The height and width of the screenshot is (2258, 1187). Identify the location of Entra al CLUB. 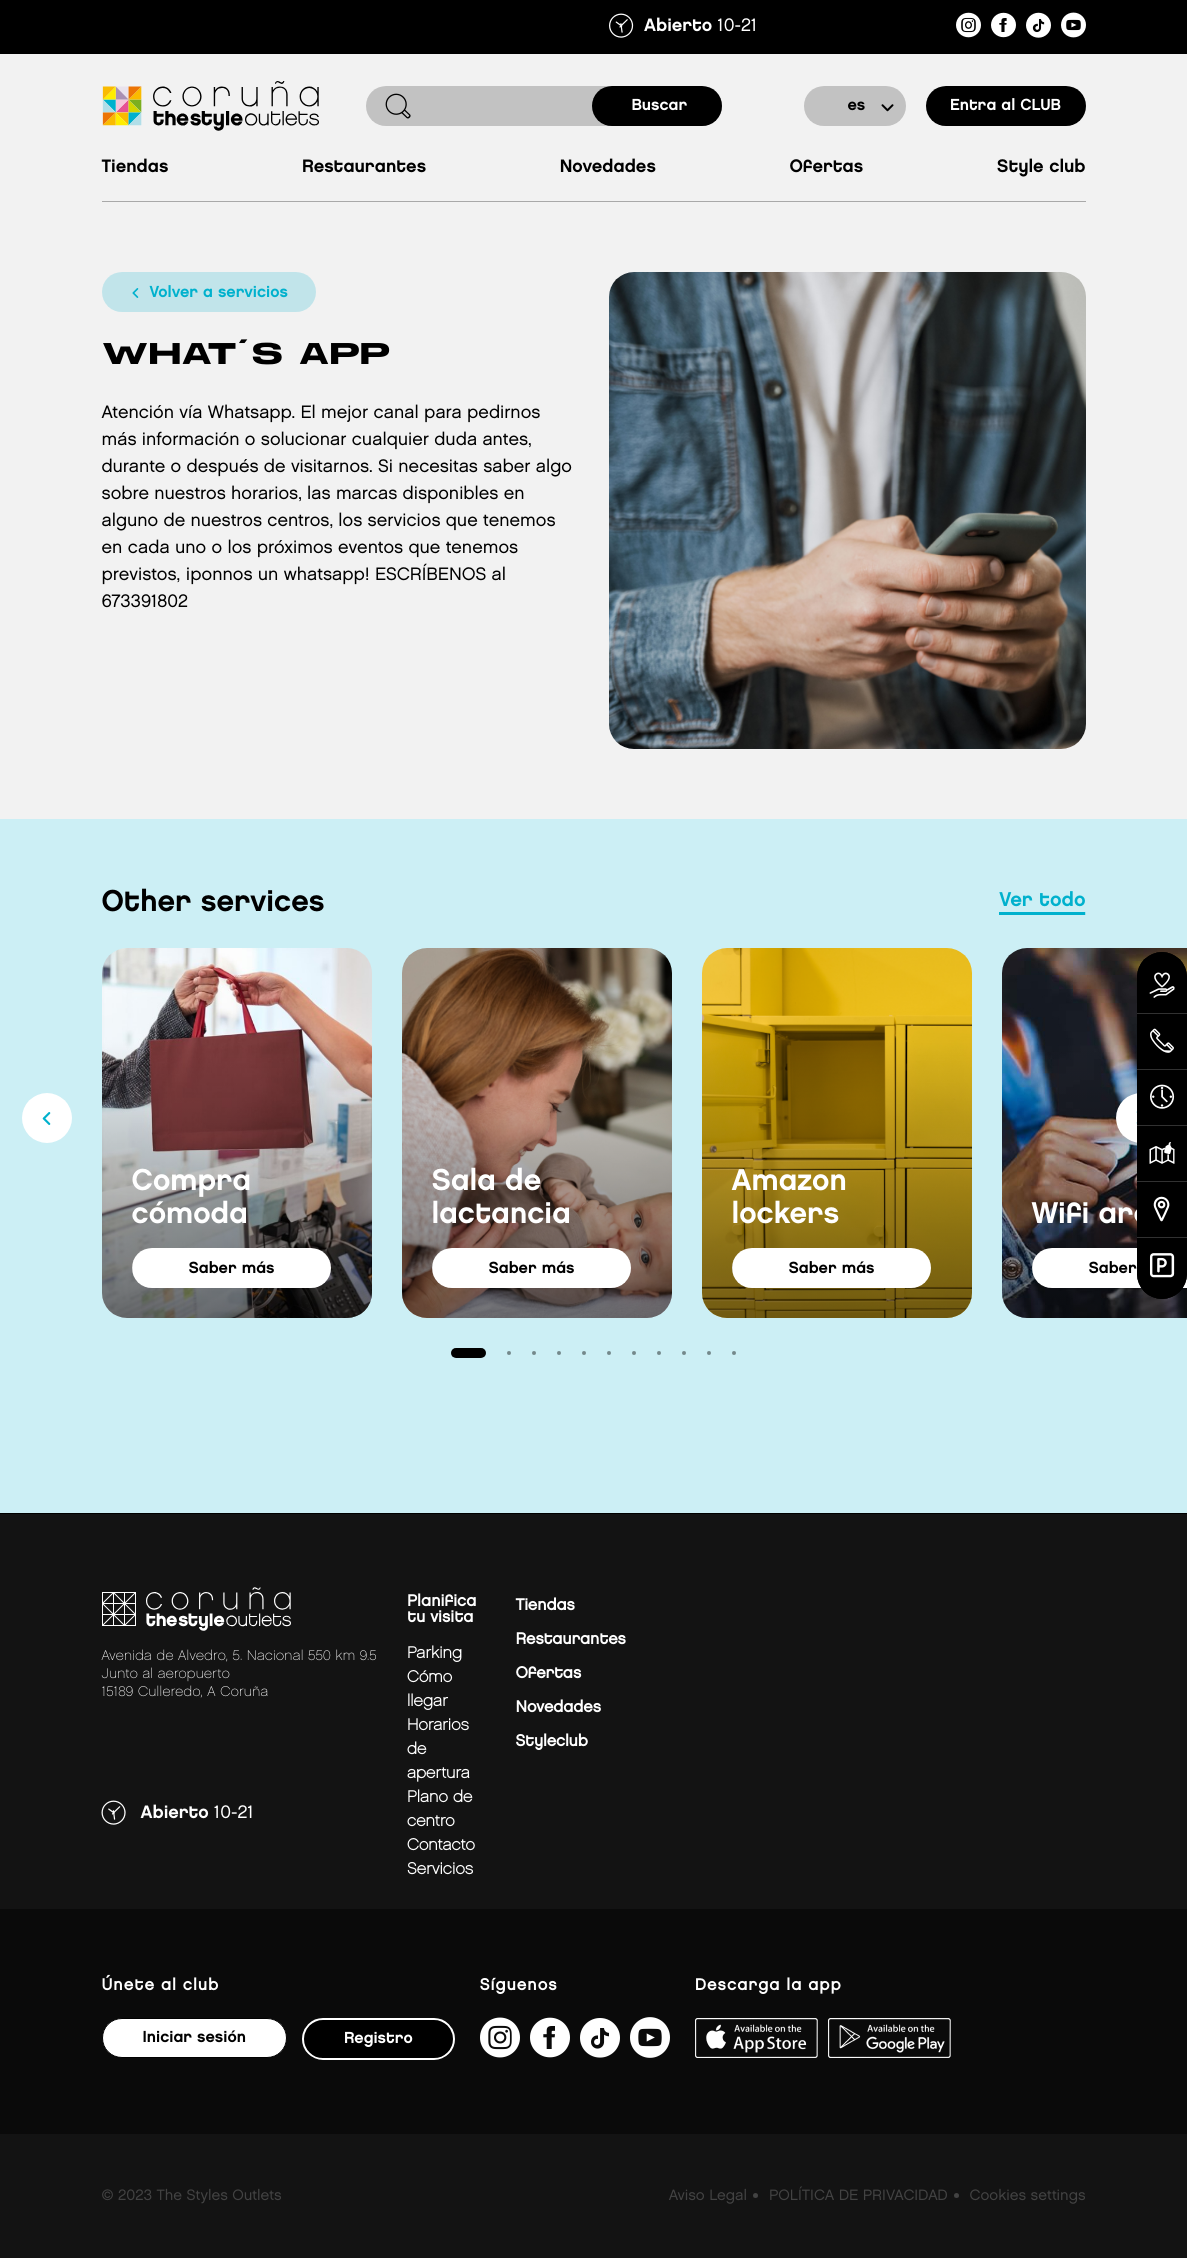
(1005, 105).